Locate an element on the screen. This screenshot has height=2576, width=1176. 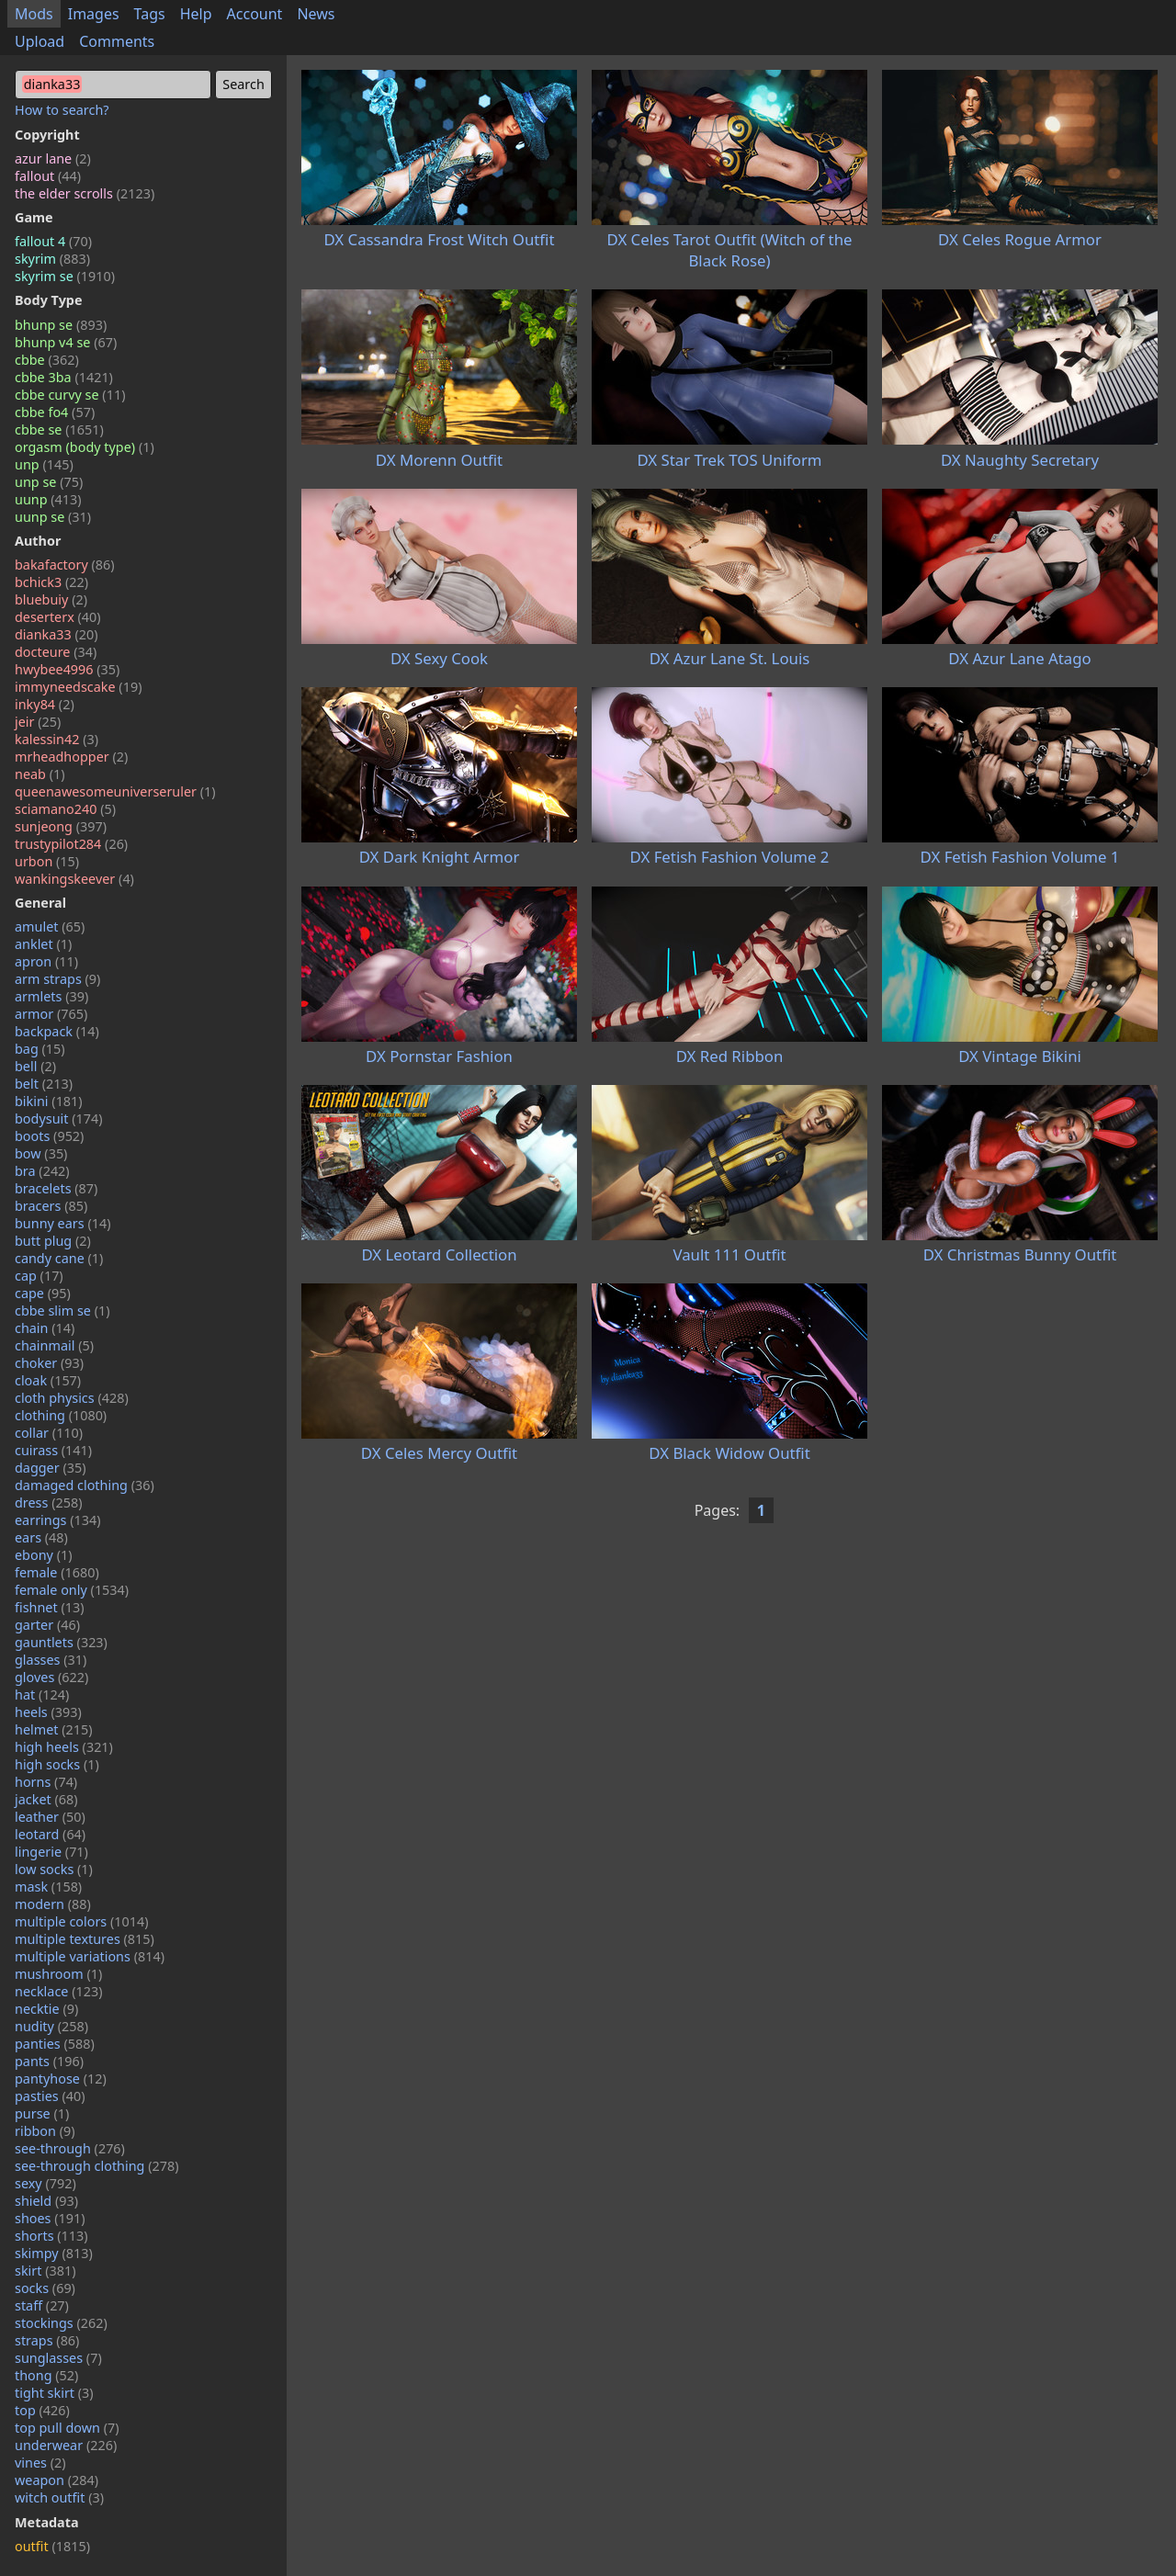
straps is located at coordinates (47, 2340).